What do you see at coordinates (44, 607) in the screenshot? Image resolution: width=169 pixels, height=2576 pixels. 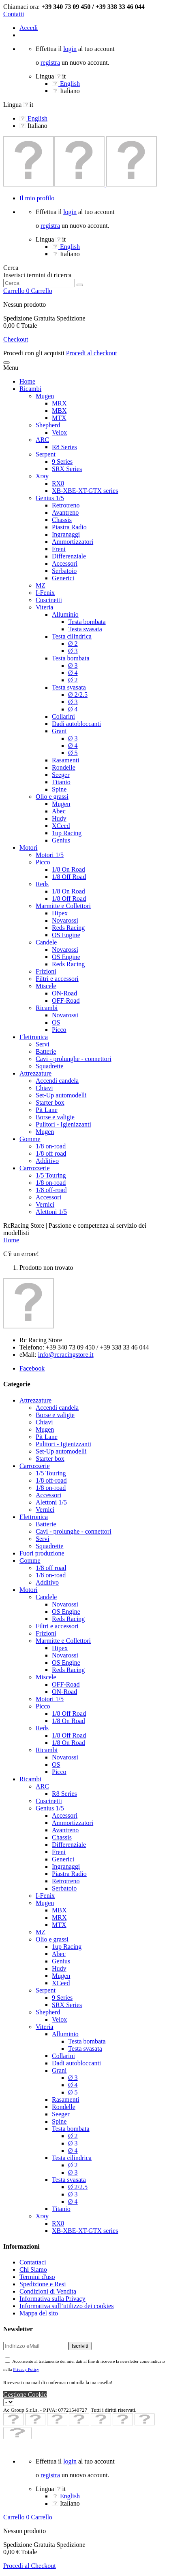 I see `Viteria` at bounding box center [44, 607].